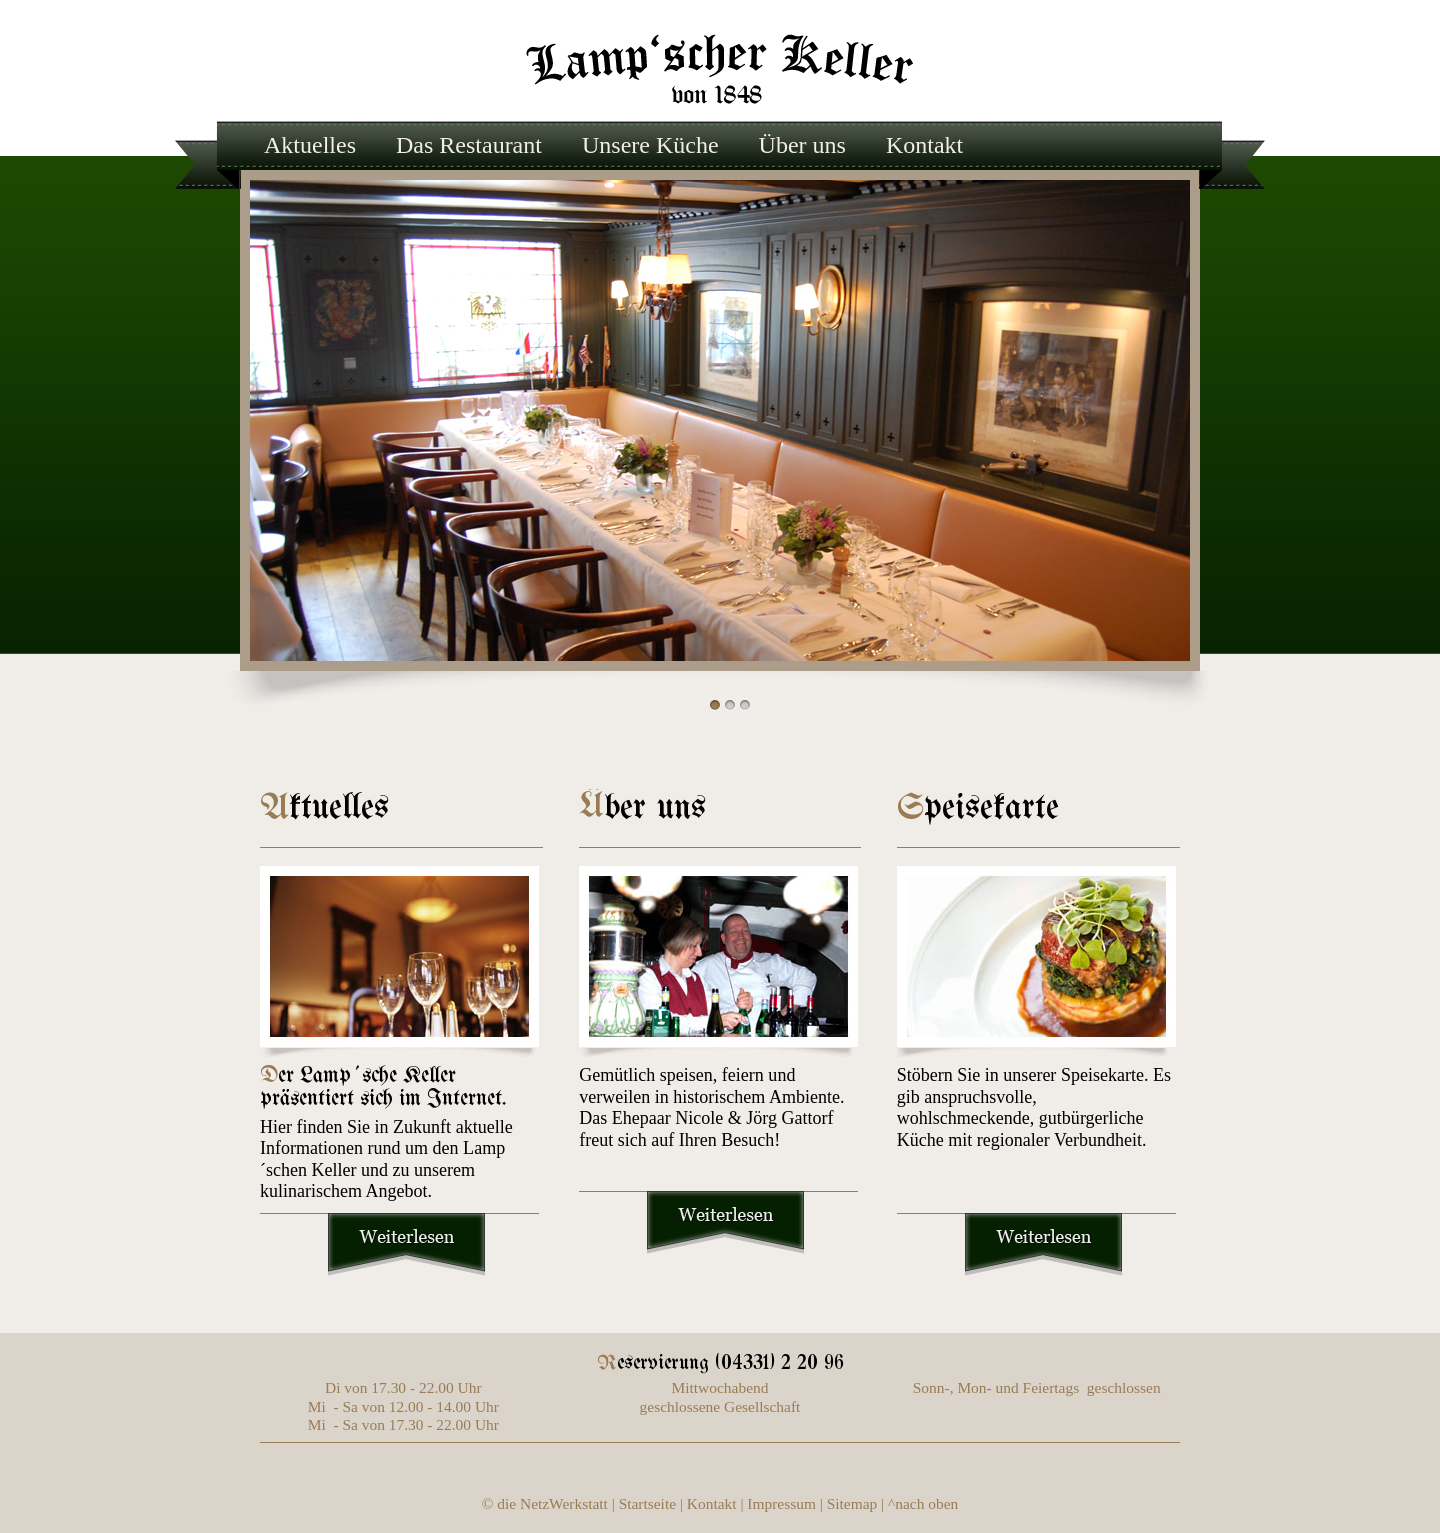  What do you see at coordinates (650, 145) in the screenshot?
I see `Unsere Küche` at bounding box center [650, 145].